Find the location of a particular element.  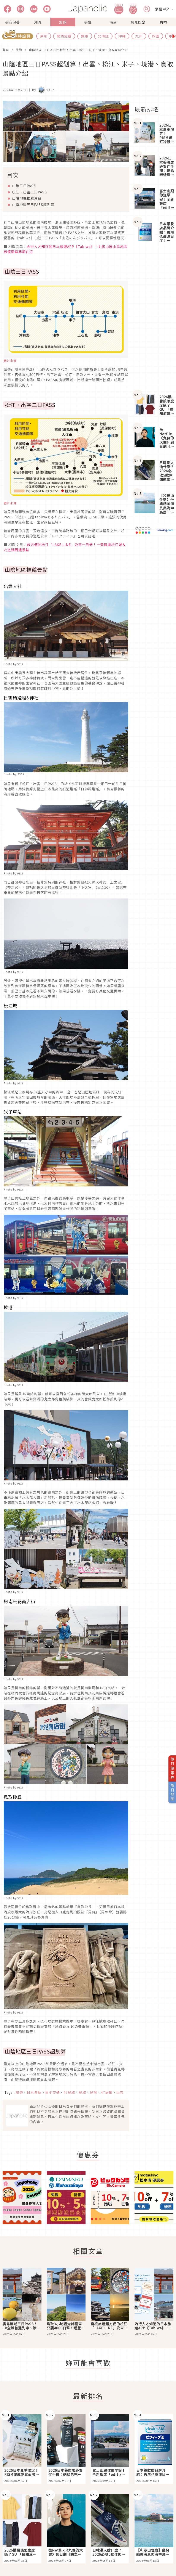

沖繩 is located at coordinates (122, 36).